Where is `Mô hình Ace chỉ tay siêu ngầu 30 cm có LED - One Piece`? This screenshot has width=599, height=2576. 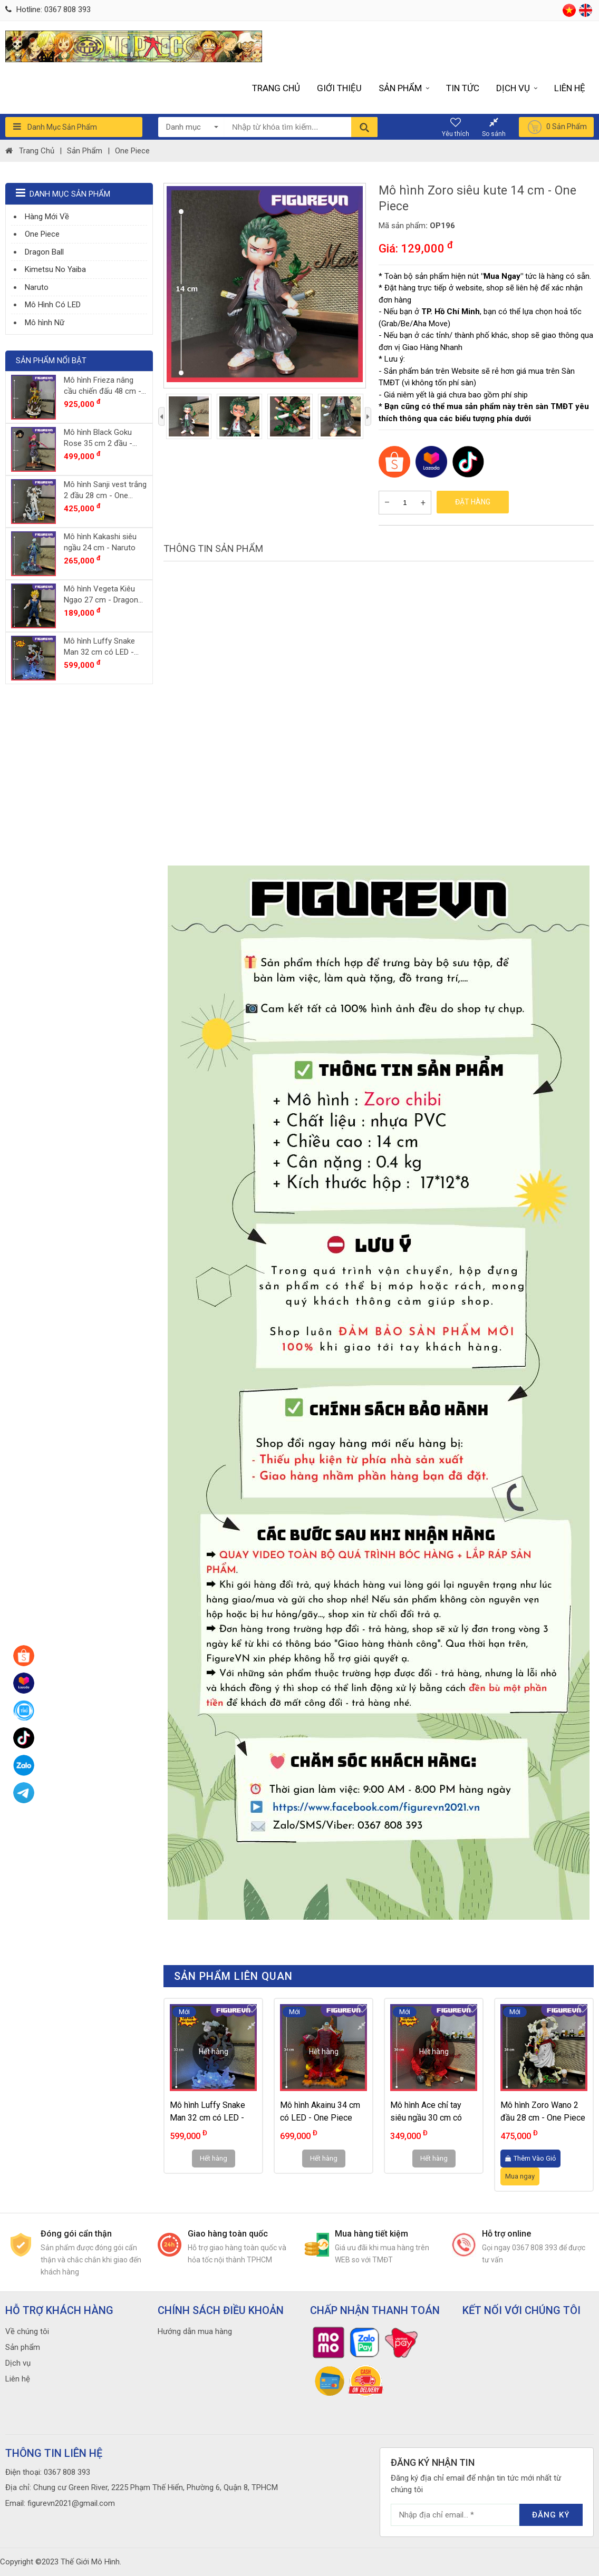
Mô hình Ace chỉ tay siêu ngầu 30 cm có LED - One Piece is located at coordinates (426, 2117).